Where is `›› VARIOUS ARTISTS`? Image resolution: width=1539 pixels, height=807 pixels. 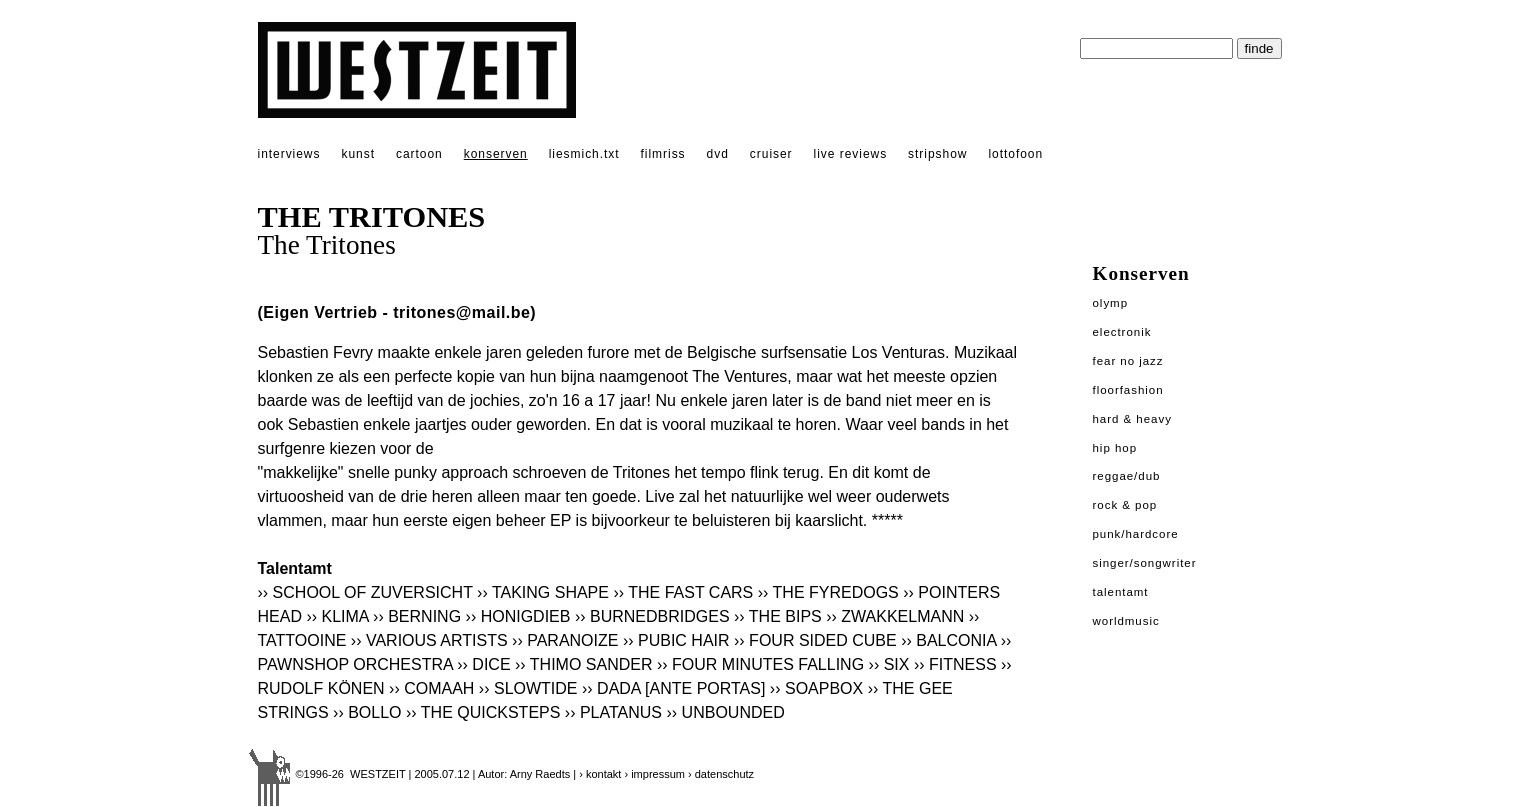
›› VARIOUS ARTISTS is located at coordinates (429, 640).